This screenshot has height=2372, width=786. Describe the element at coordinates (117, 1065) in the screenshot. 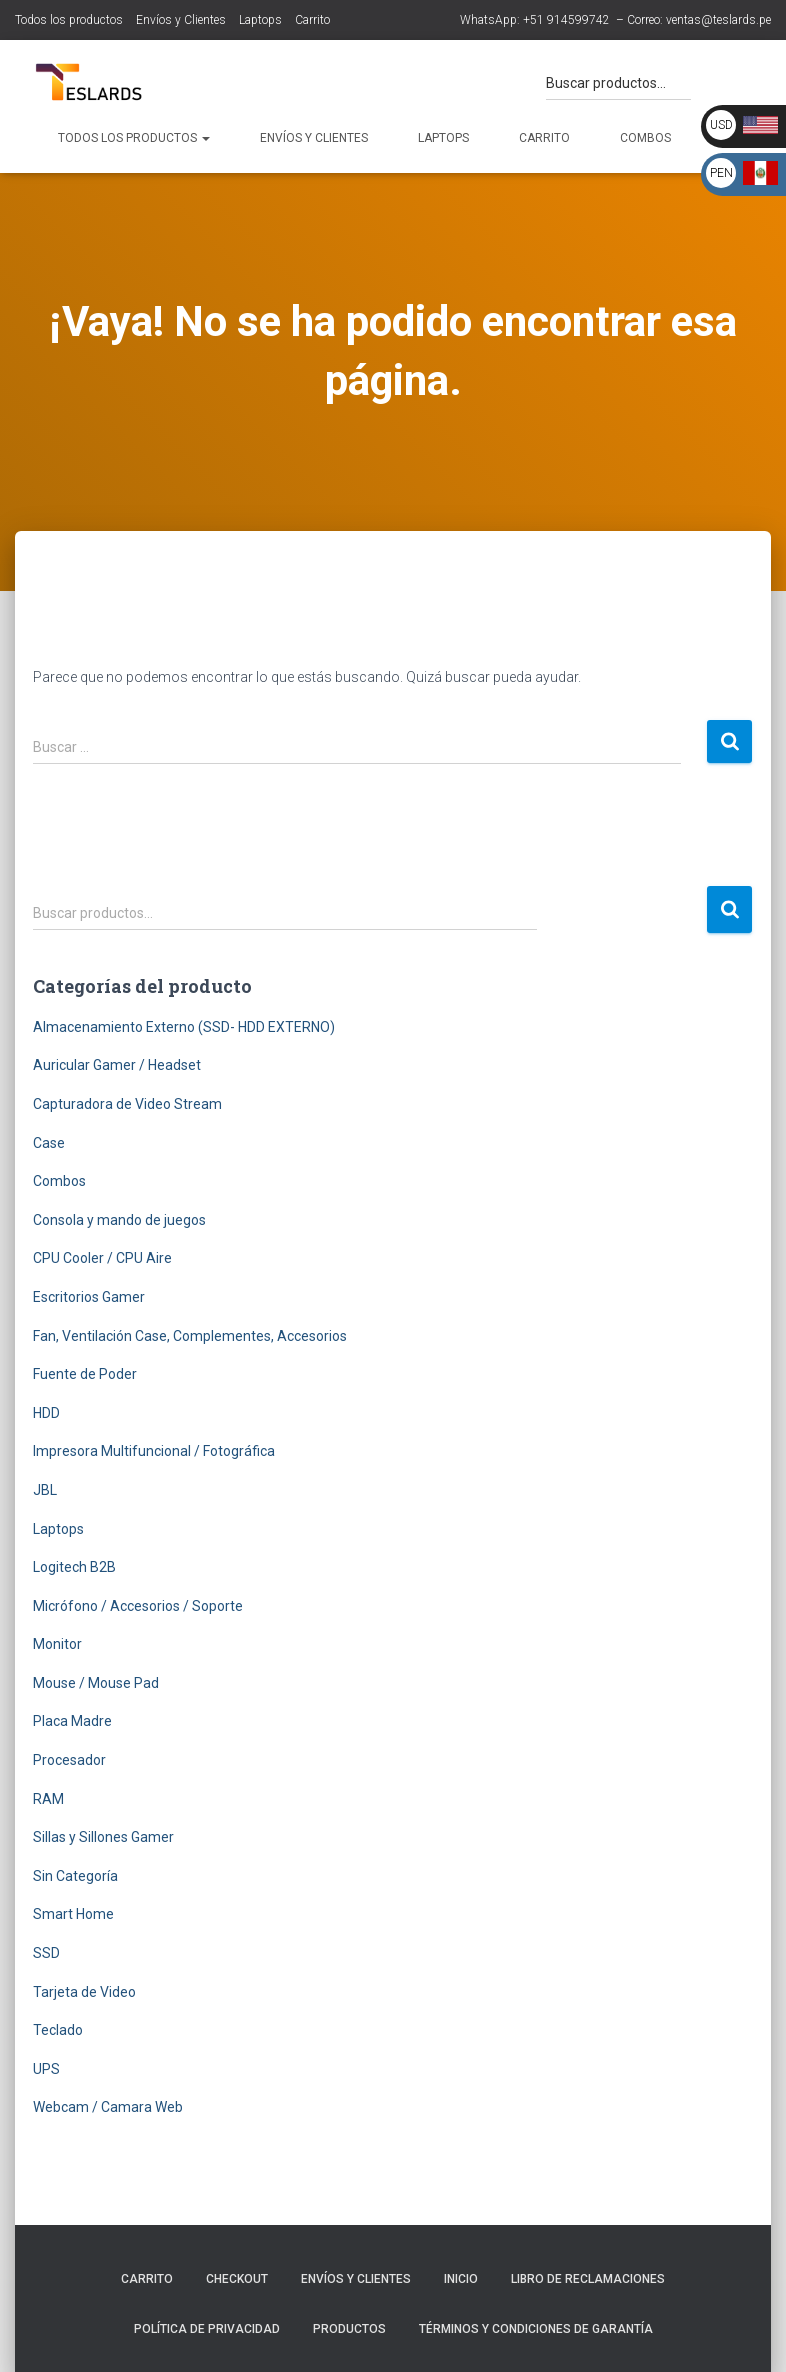

I see `Auricular Gamer / Headset` at that location.